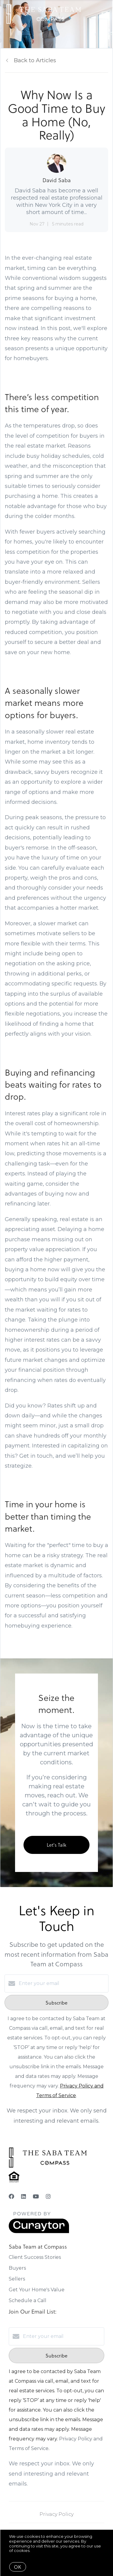 The height and width of the screenshot is (2576, 113). Describe the element at coordinates (62, 1983) in the screenshot. I see `[Enter your email]` at that location.